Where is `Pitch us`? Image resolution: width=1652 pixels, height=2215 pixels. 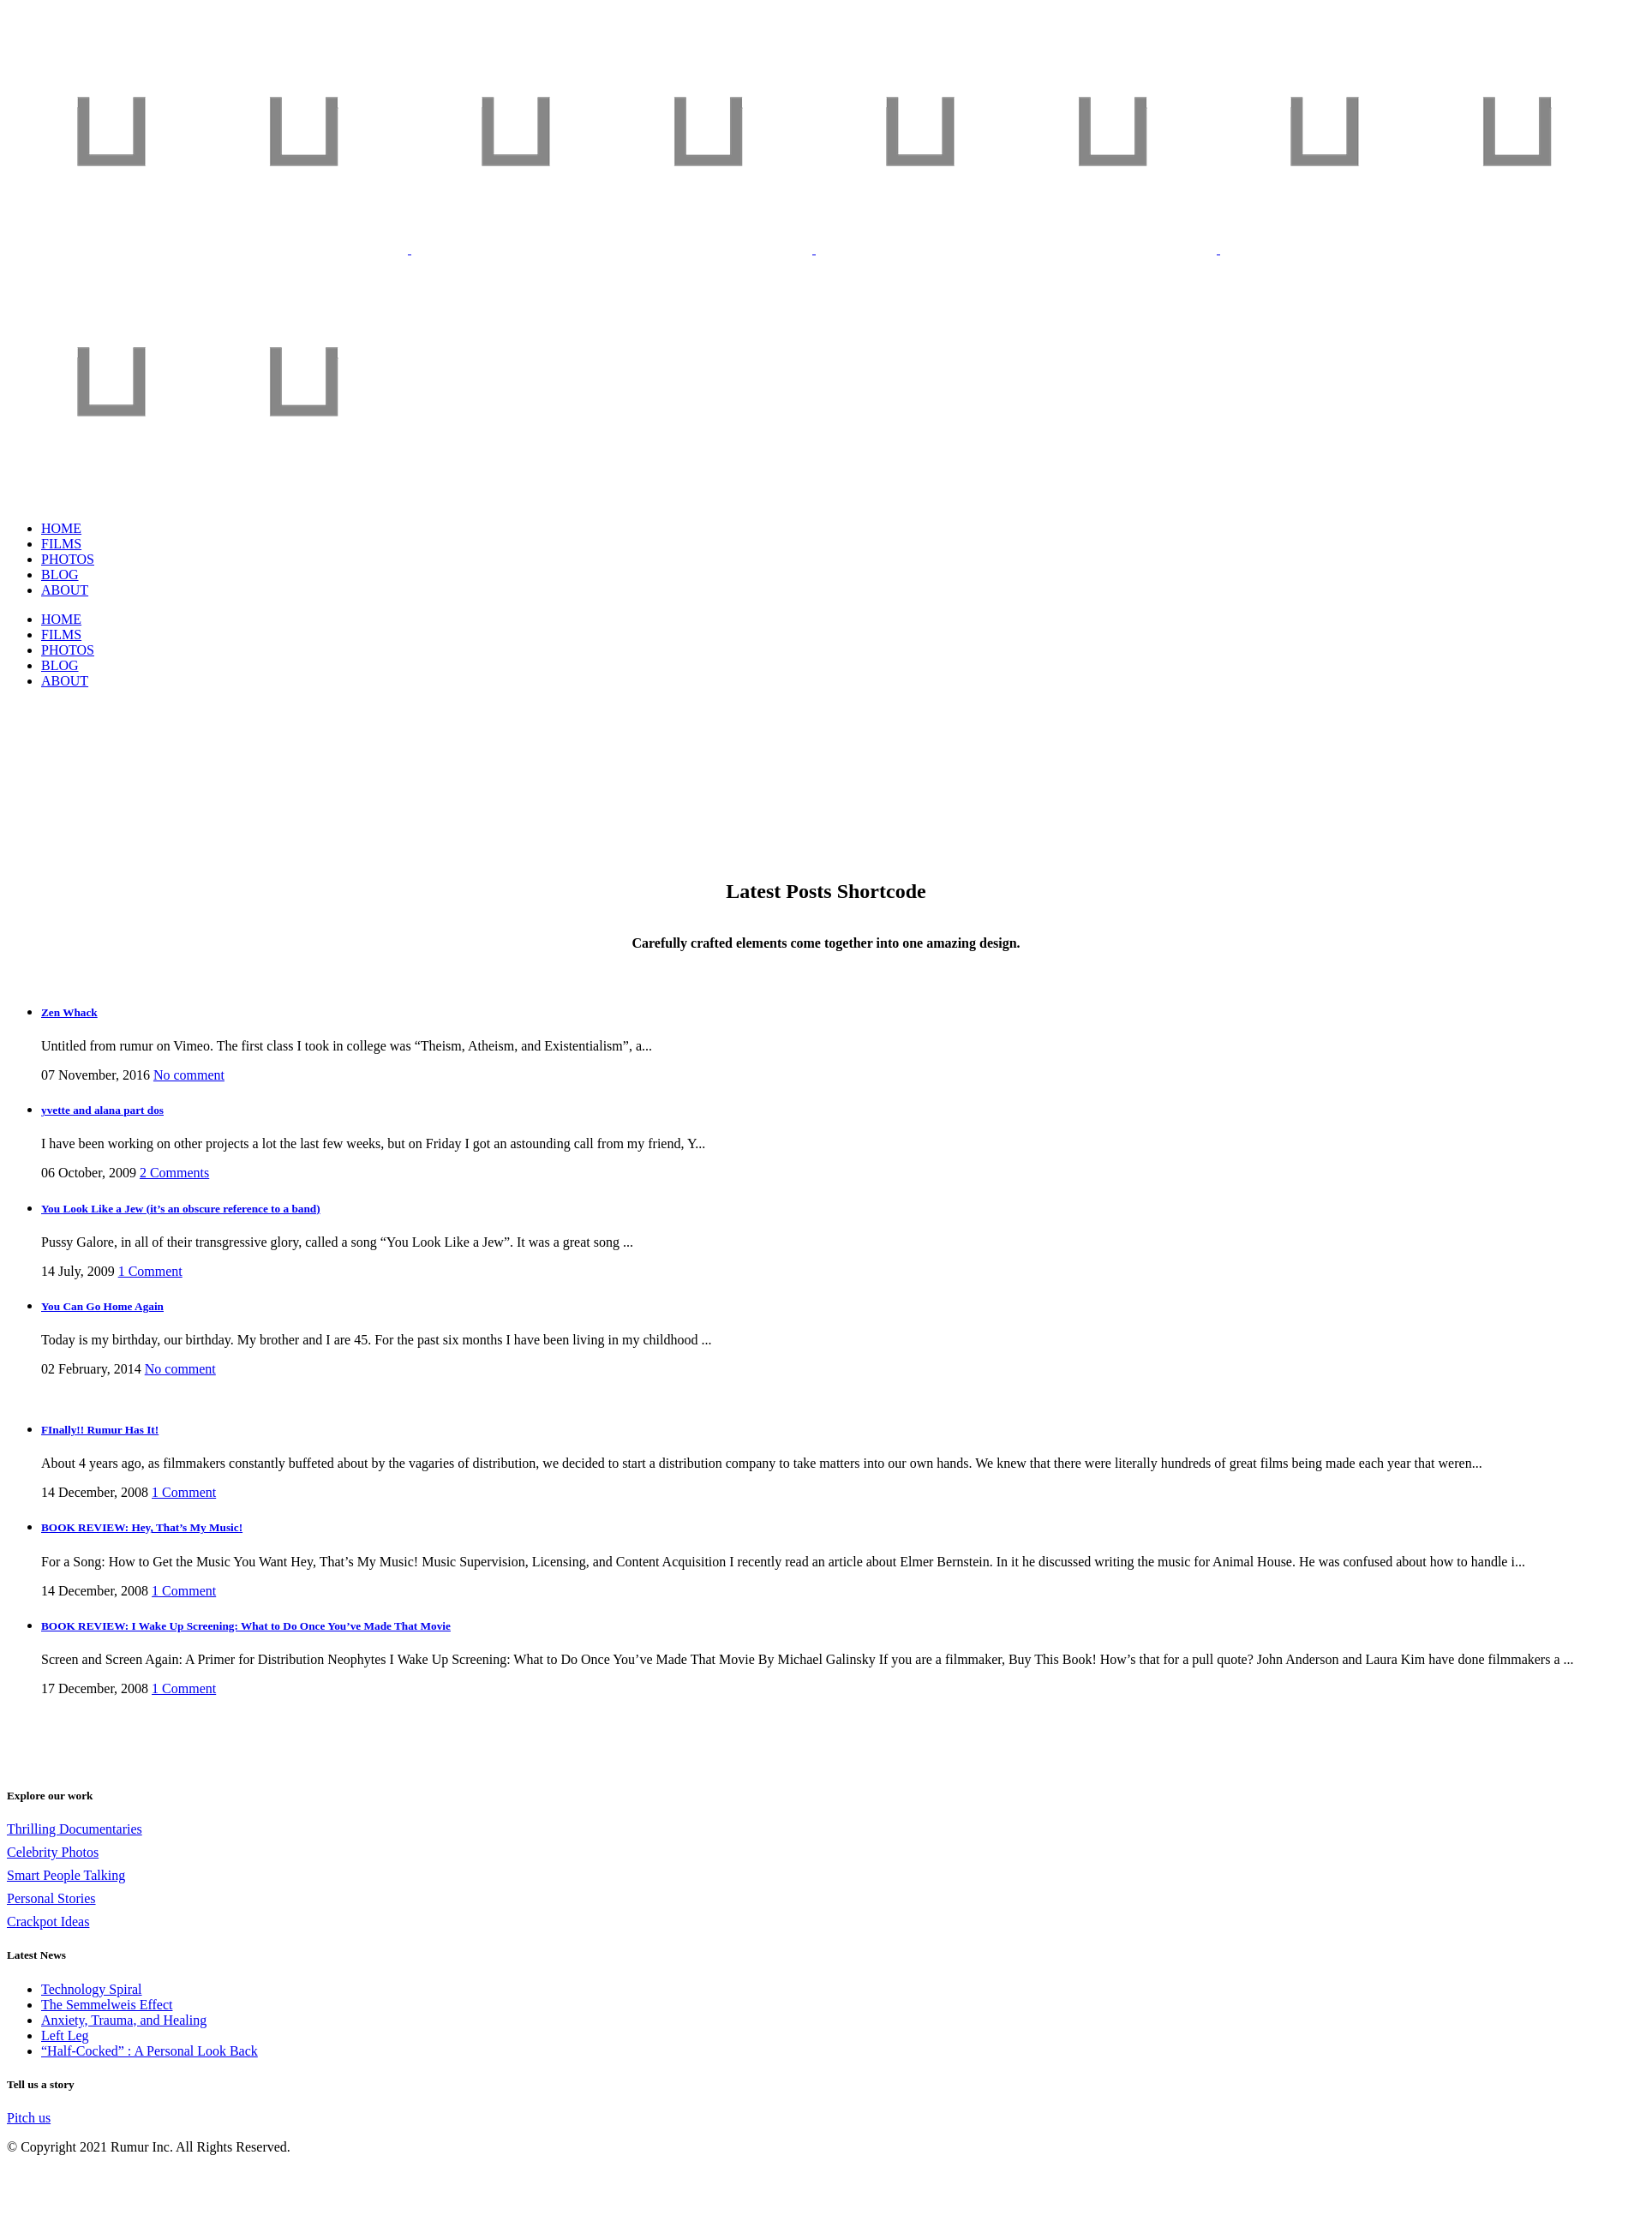 Pitch us is located at coordinates (29, 2117).